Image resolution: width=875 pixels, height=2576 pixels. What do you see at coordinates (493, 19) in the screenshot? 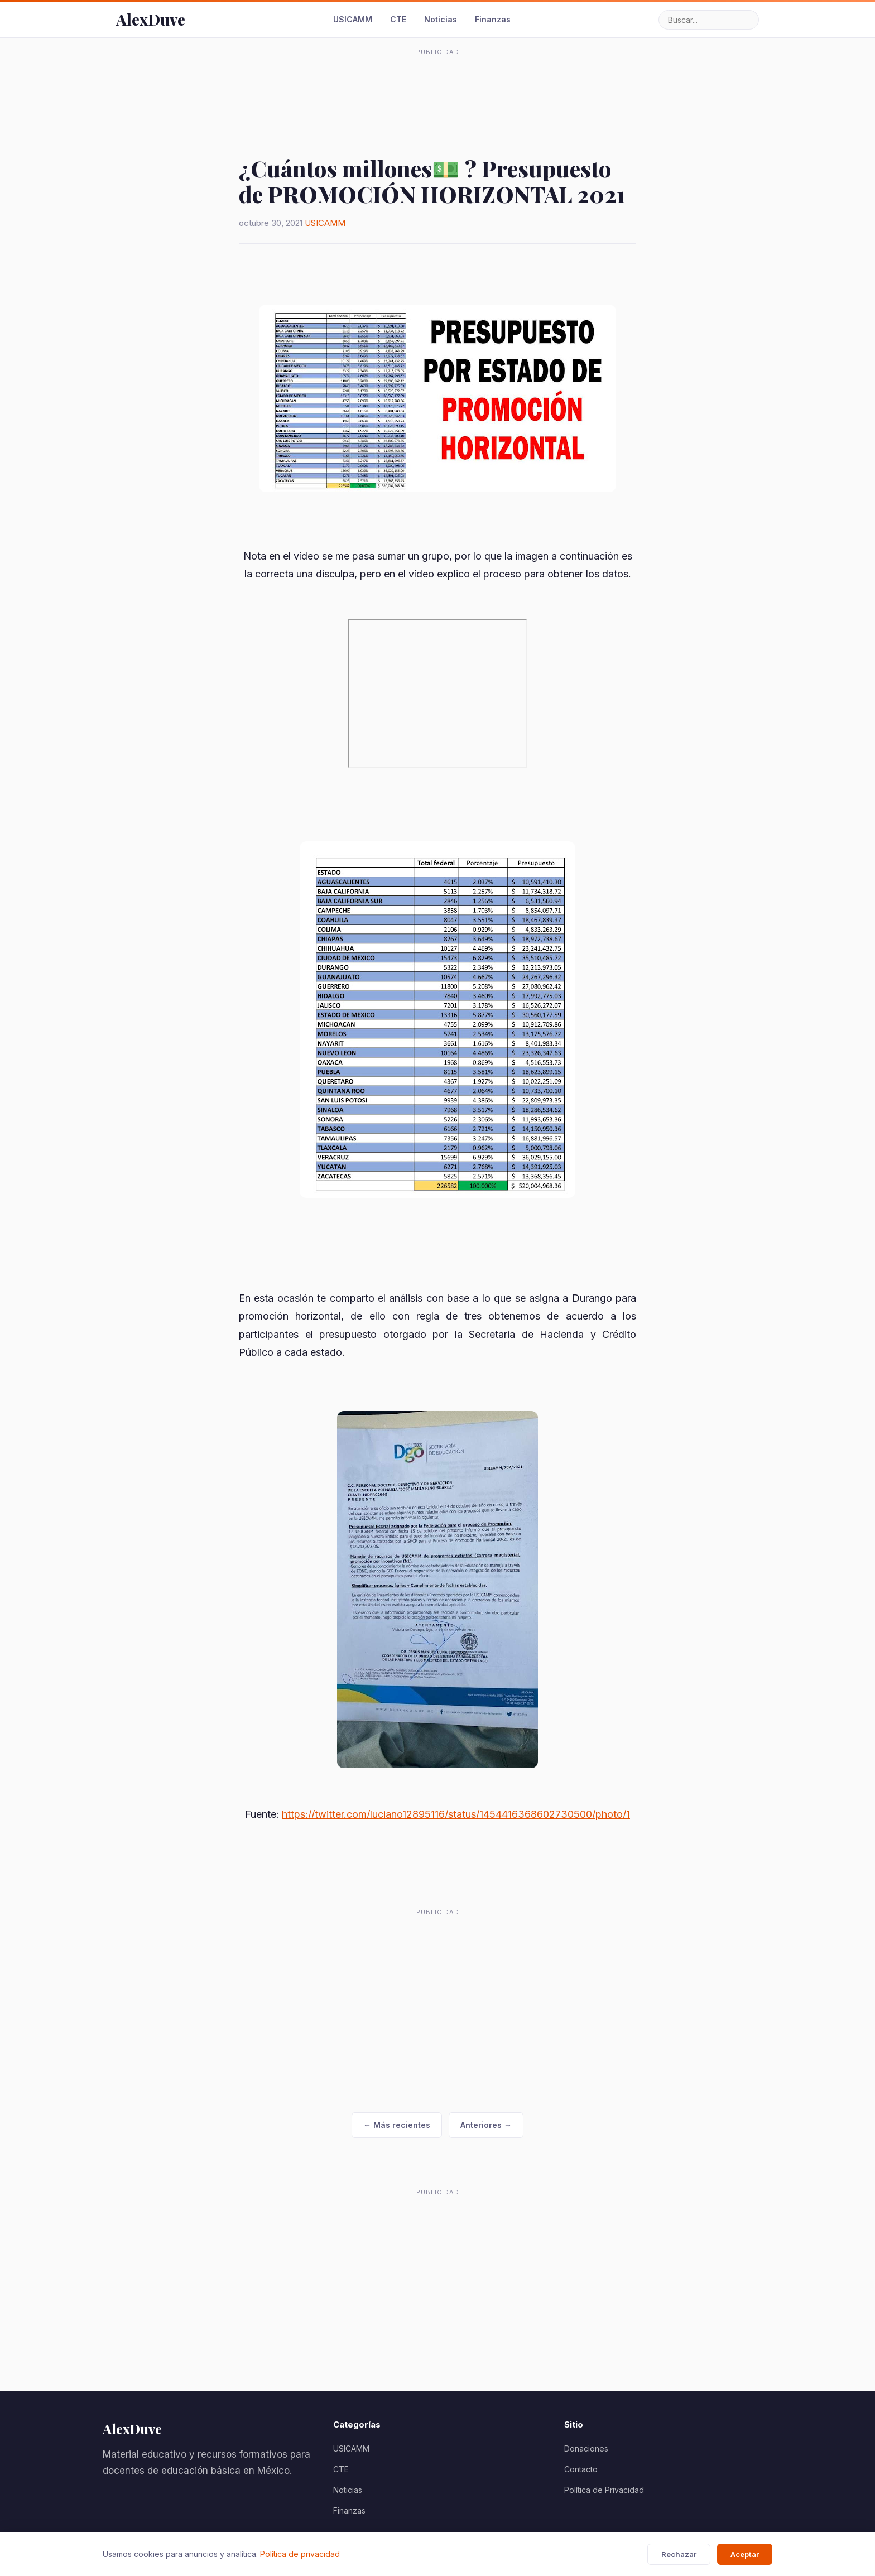
I see `Finanzas` at bounding box center [493, 19].